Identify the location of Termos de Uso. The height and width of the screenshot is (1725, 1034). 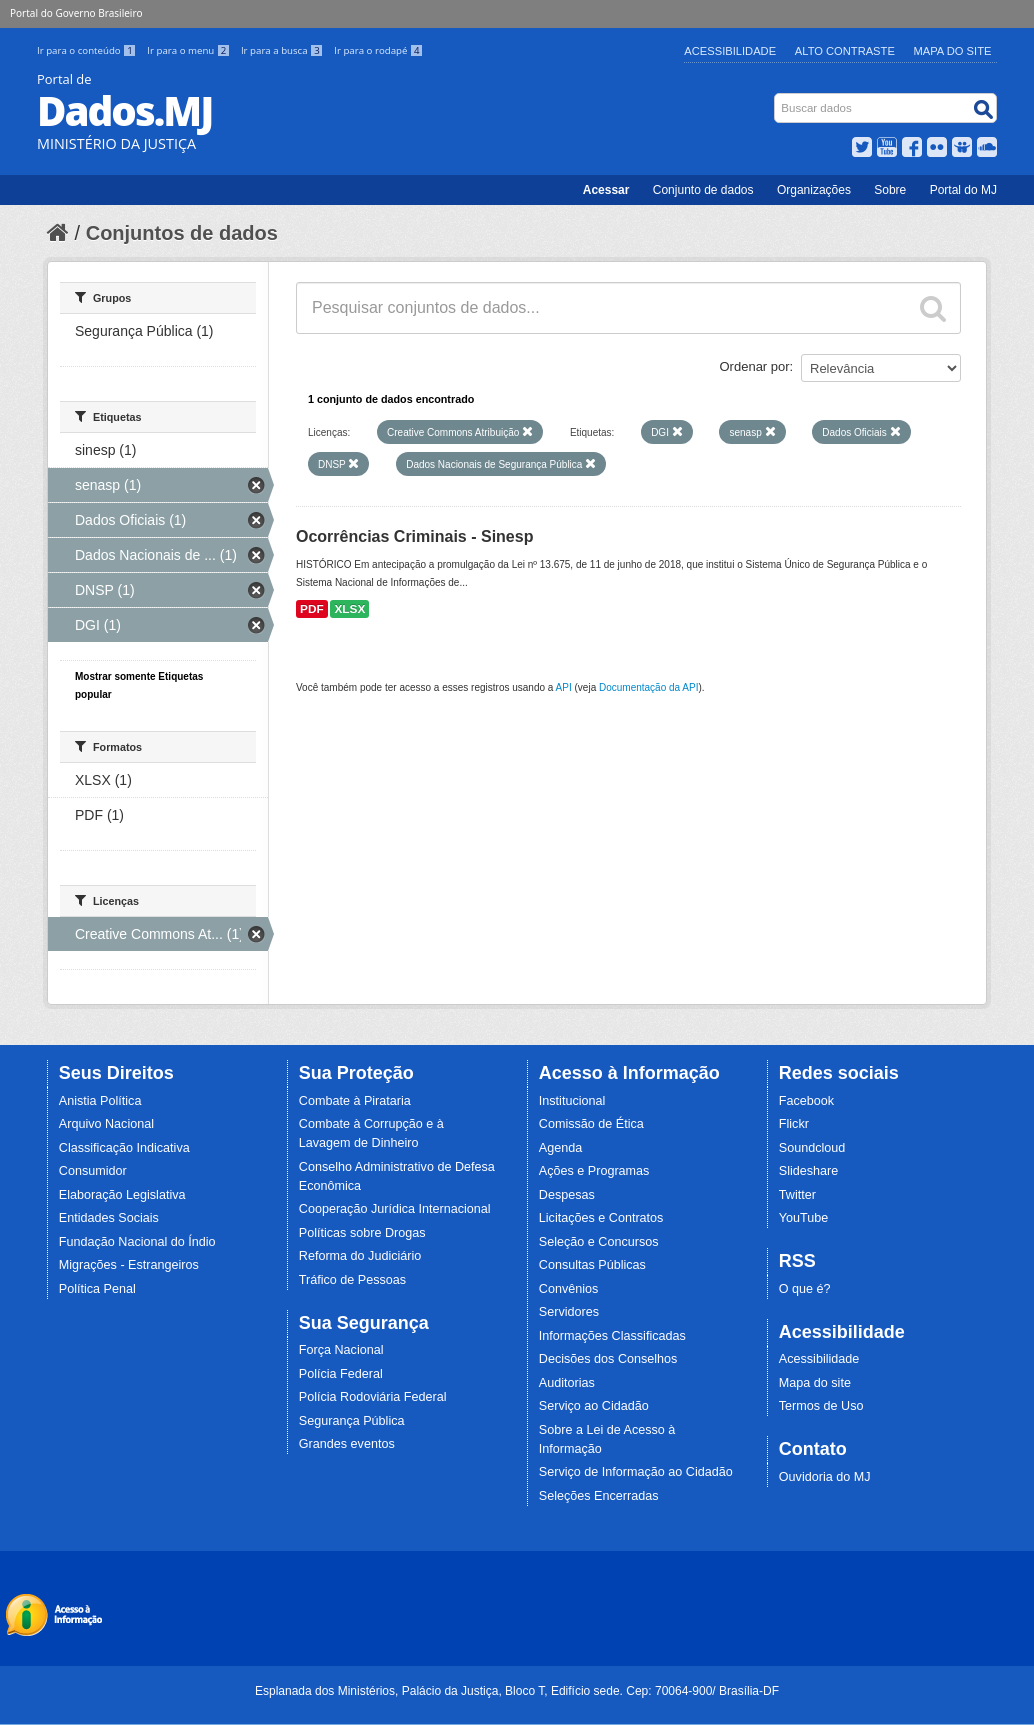
(821, 1406).